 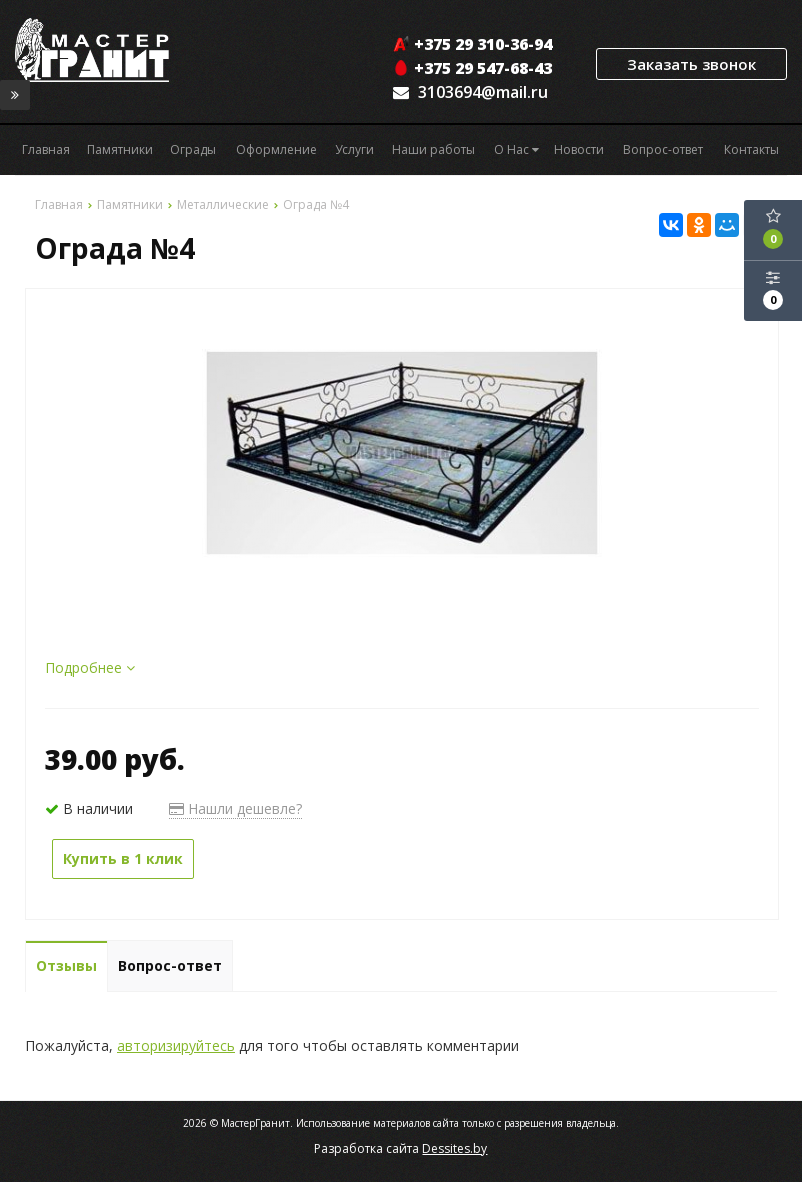 I want to click on Новости, so click(x=579, y=149).